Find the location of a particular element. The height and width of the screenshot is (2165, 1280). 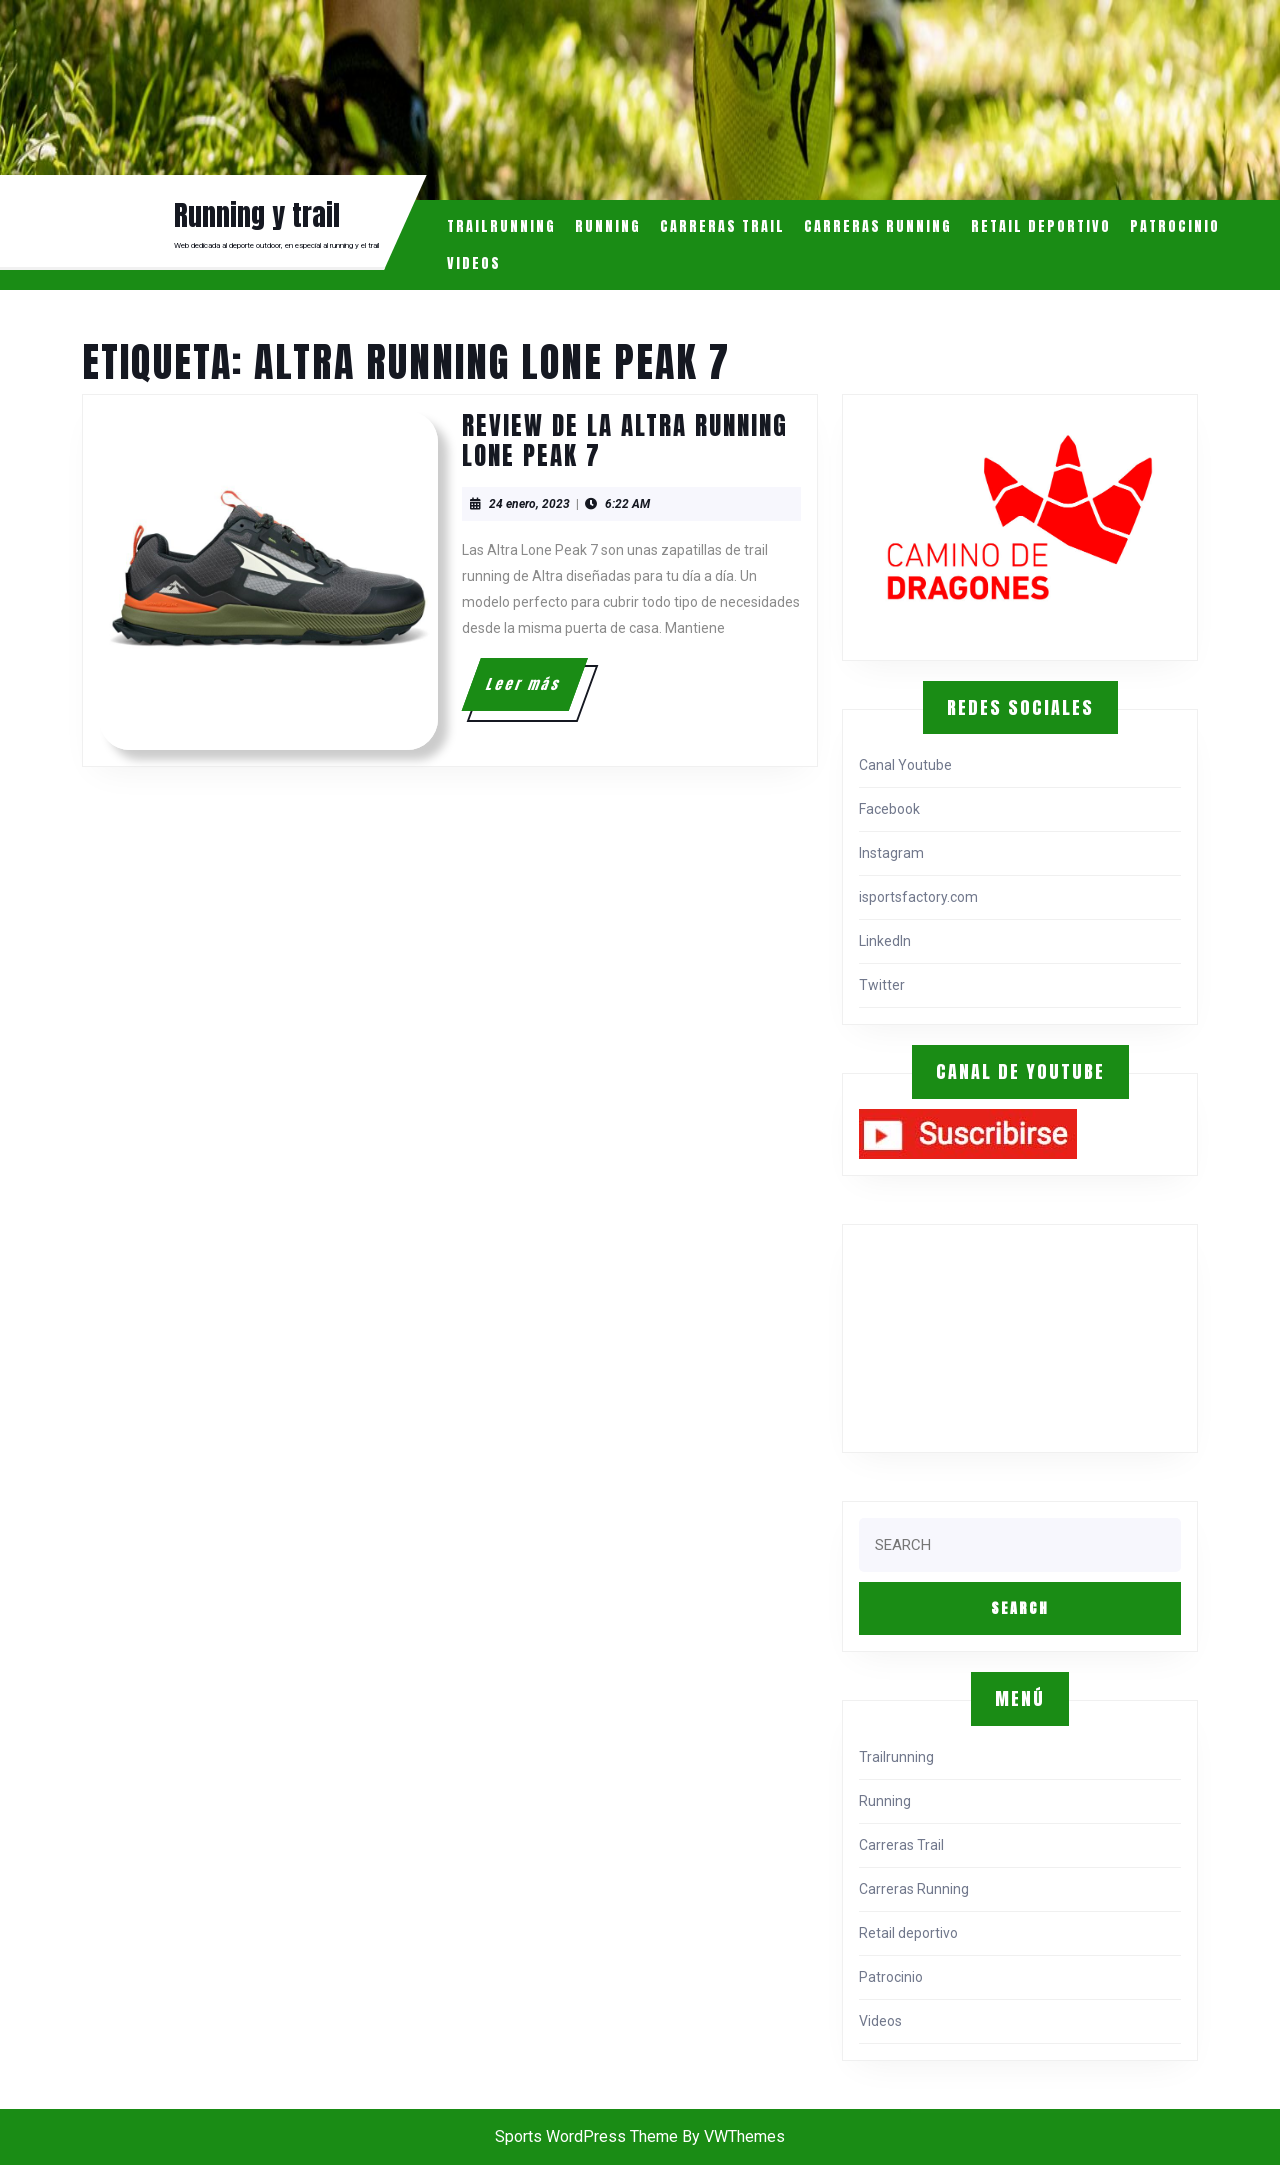

Canal Youtube is located at coordinates (905, 765).